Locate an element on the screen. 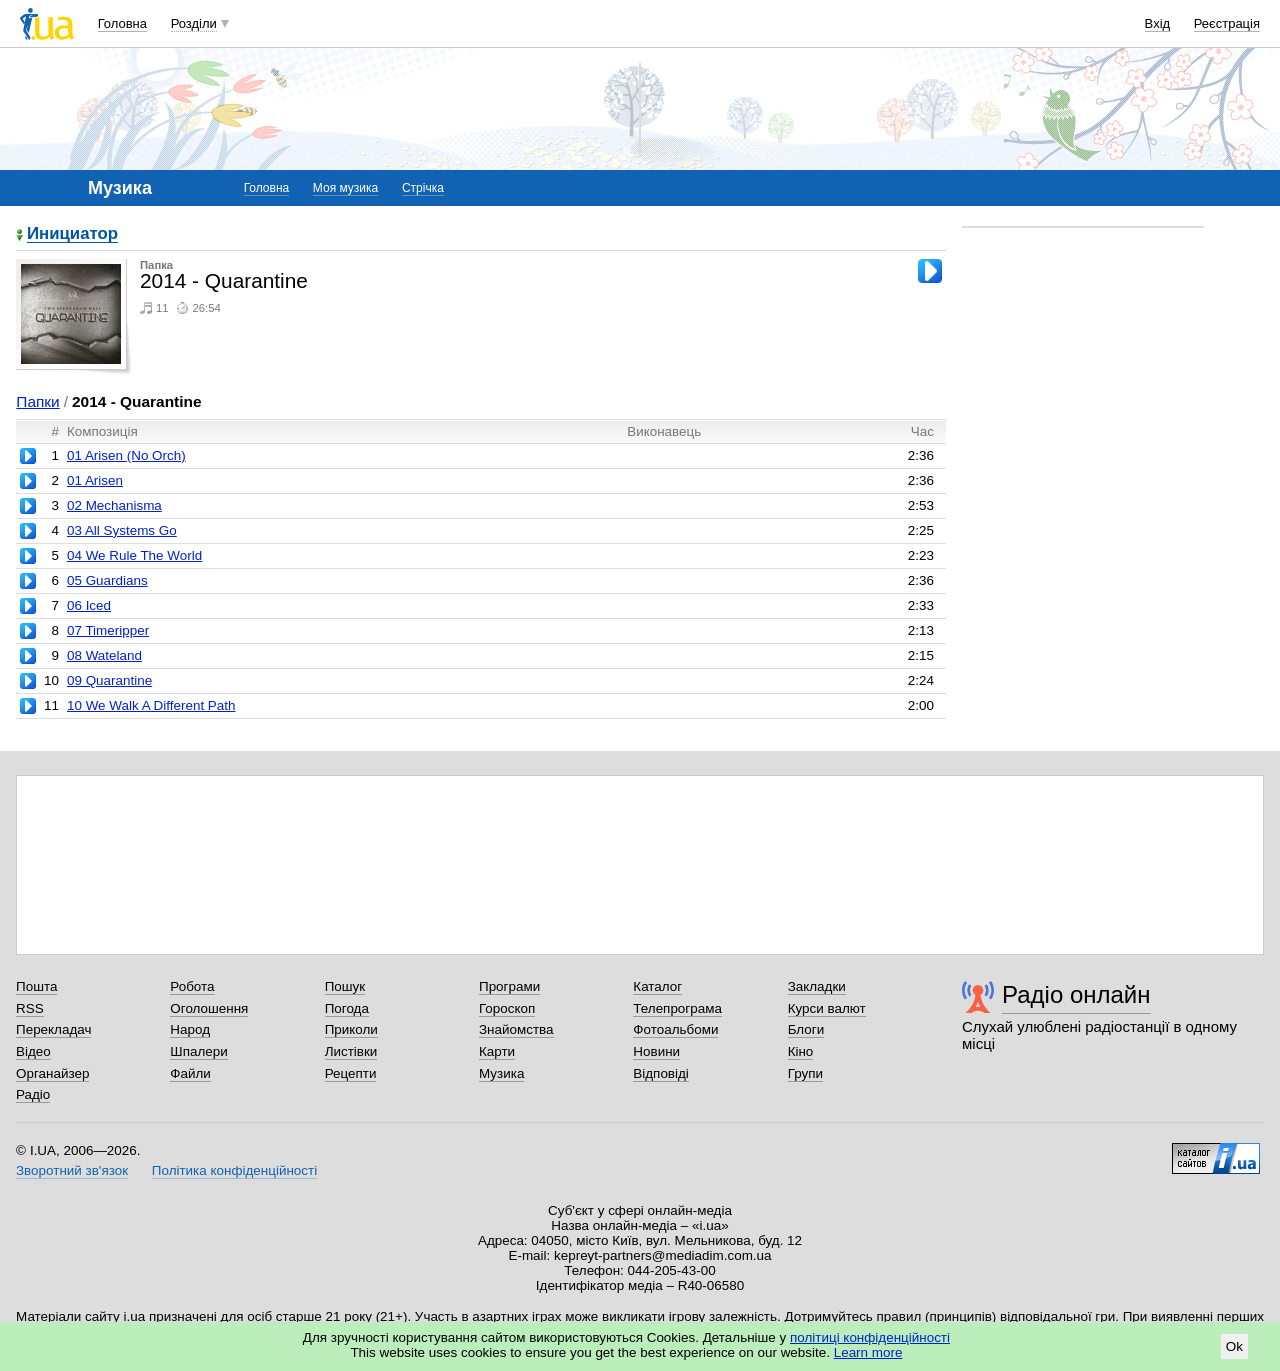 This screenshot has height=1371, width=1280. Політика конфіденційності is located at coordinates (234, 1170).